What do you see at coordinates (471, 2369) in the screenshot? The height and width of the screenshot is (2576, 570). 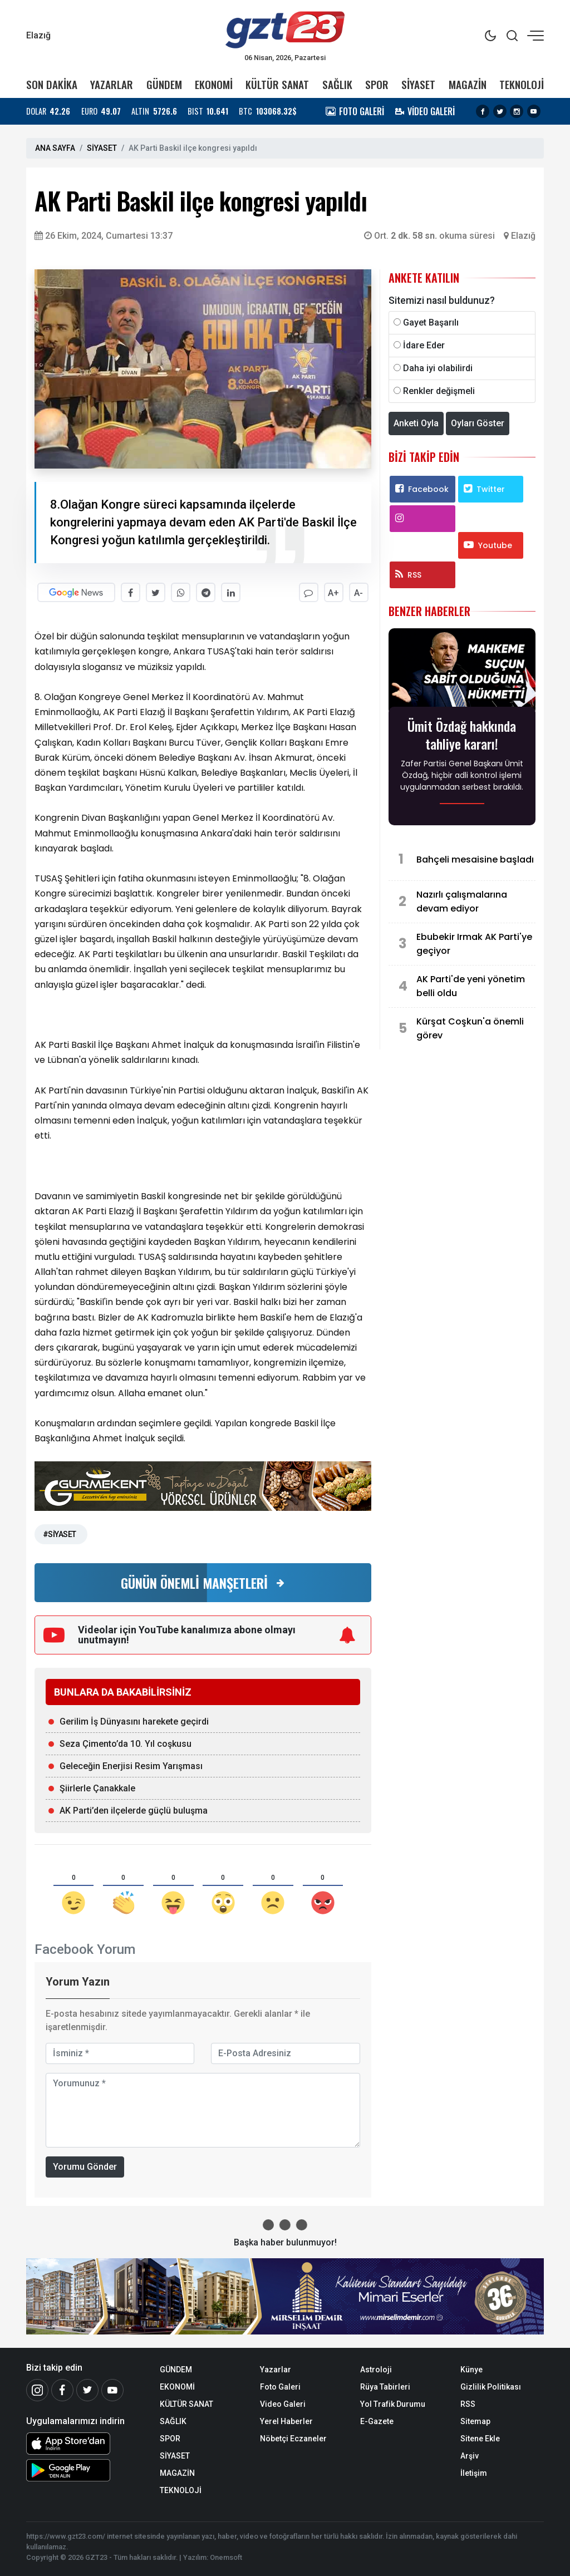 I see `Künye` at bounding box center [471, 2369].